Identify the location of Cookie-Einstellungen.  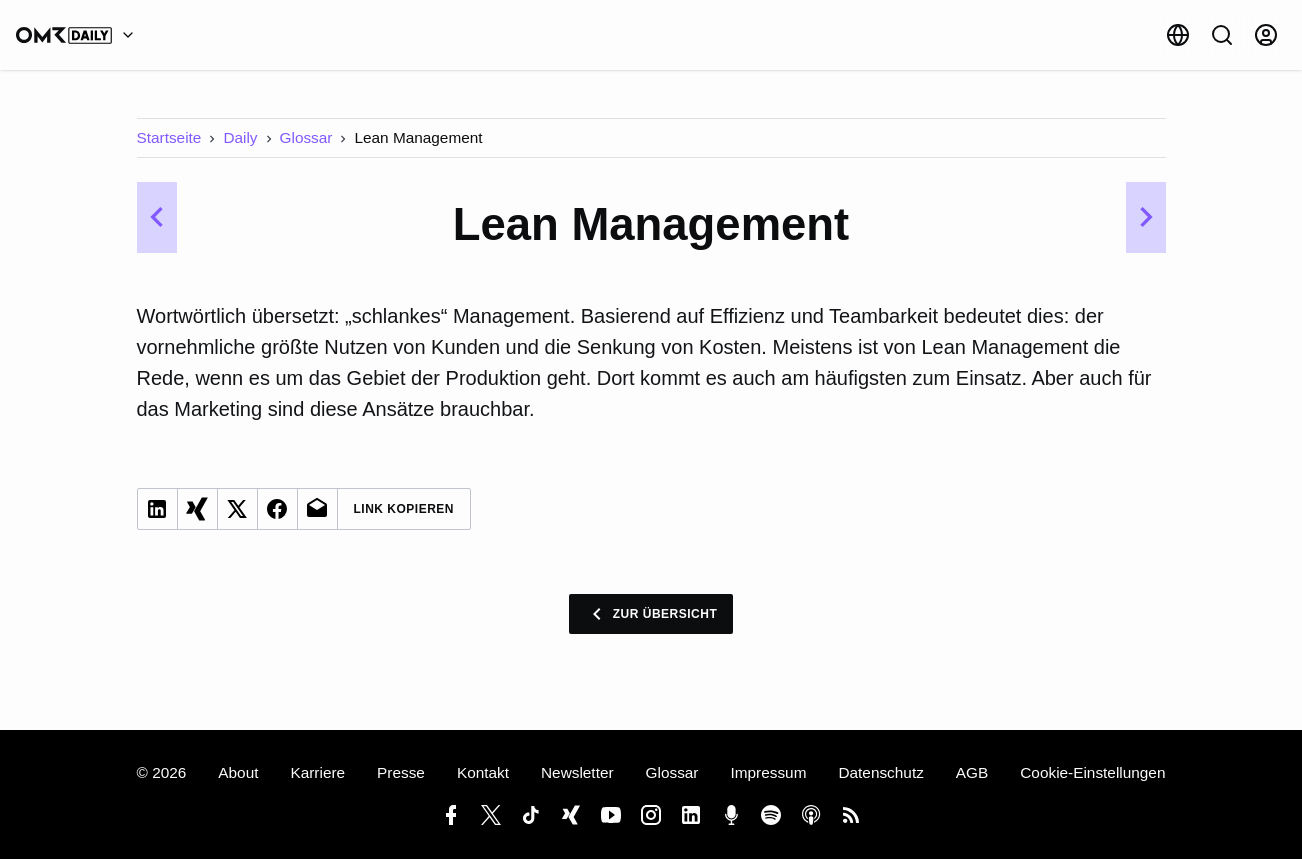
(1092, 772).